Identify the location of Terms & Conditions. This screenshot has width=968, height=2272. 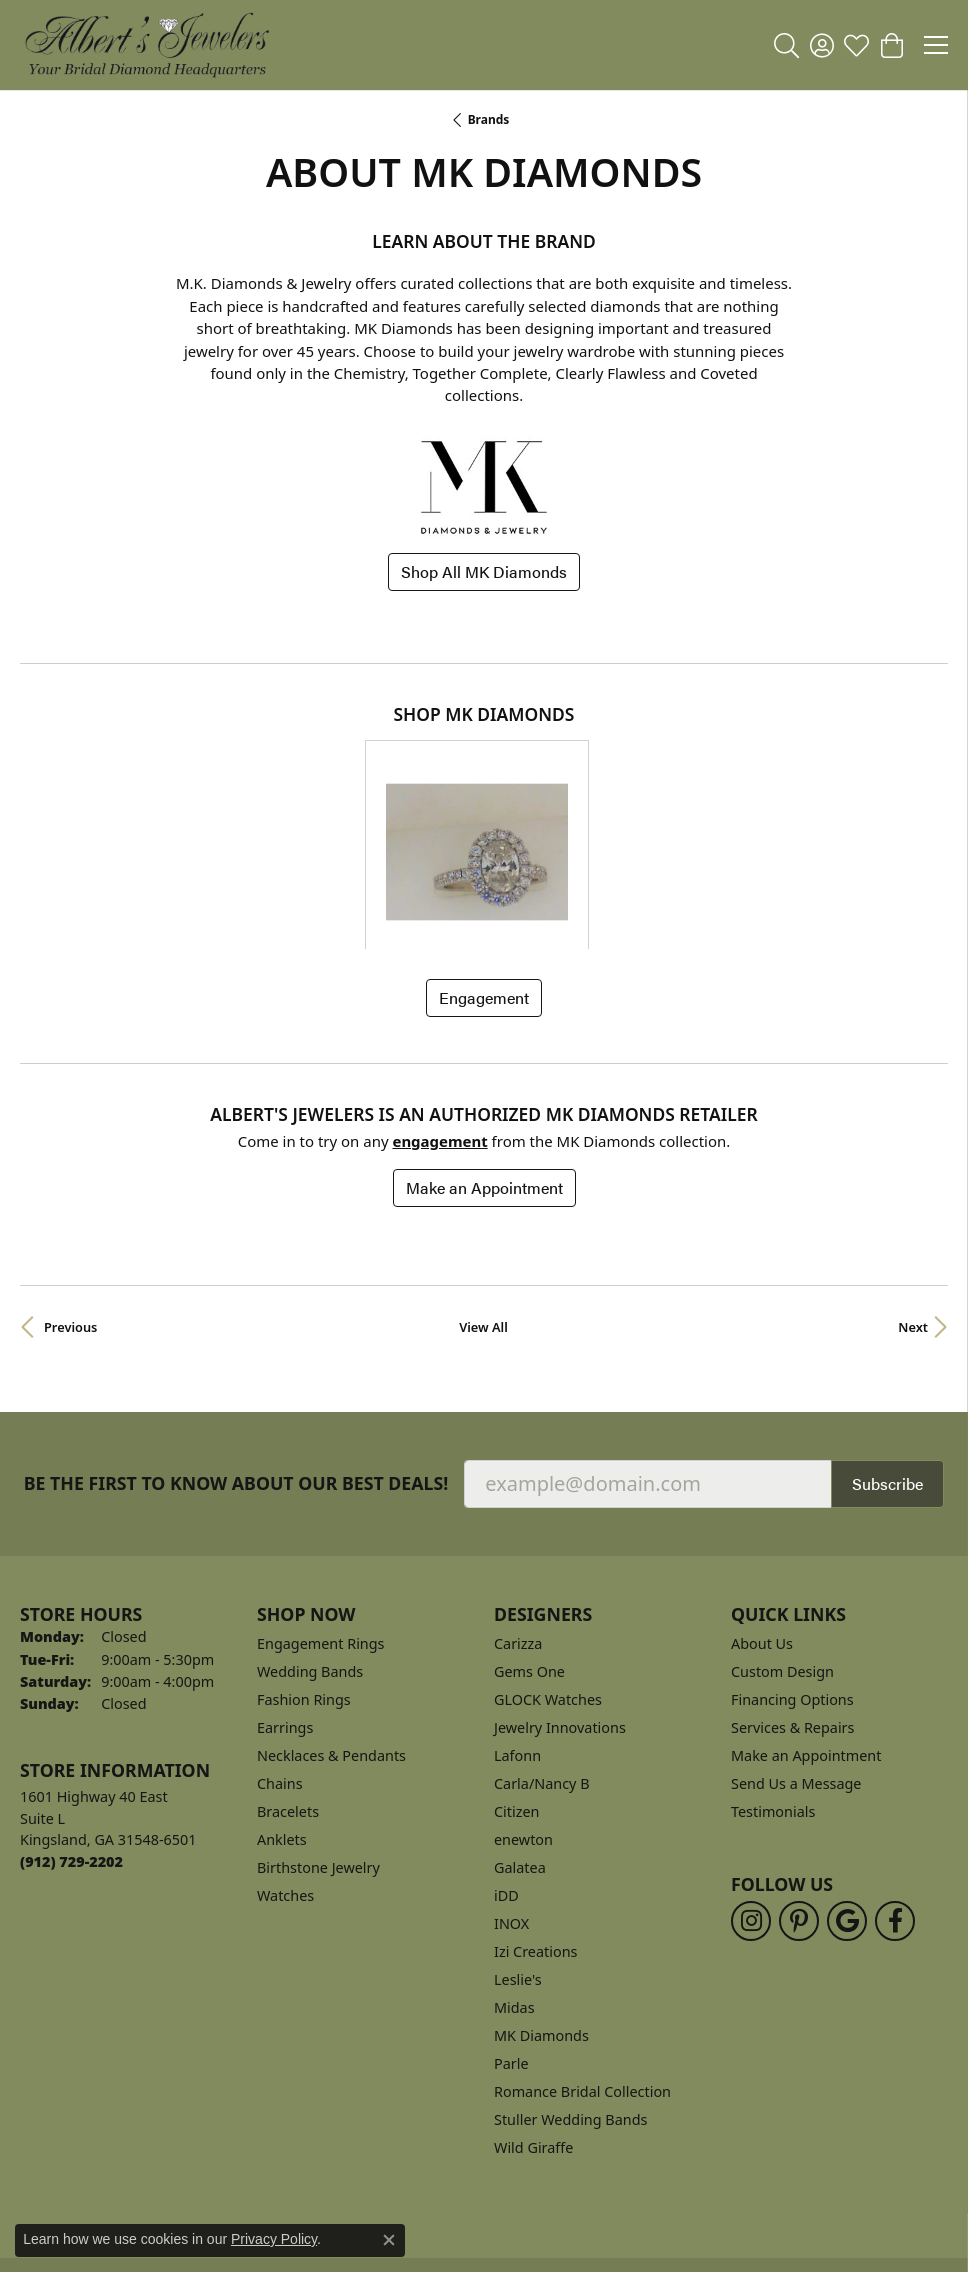
(506, 2165).